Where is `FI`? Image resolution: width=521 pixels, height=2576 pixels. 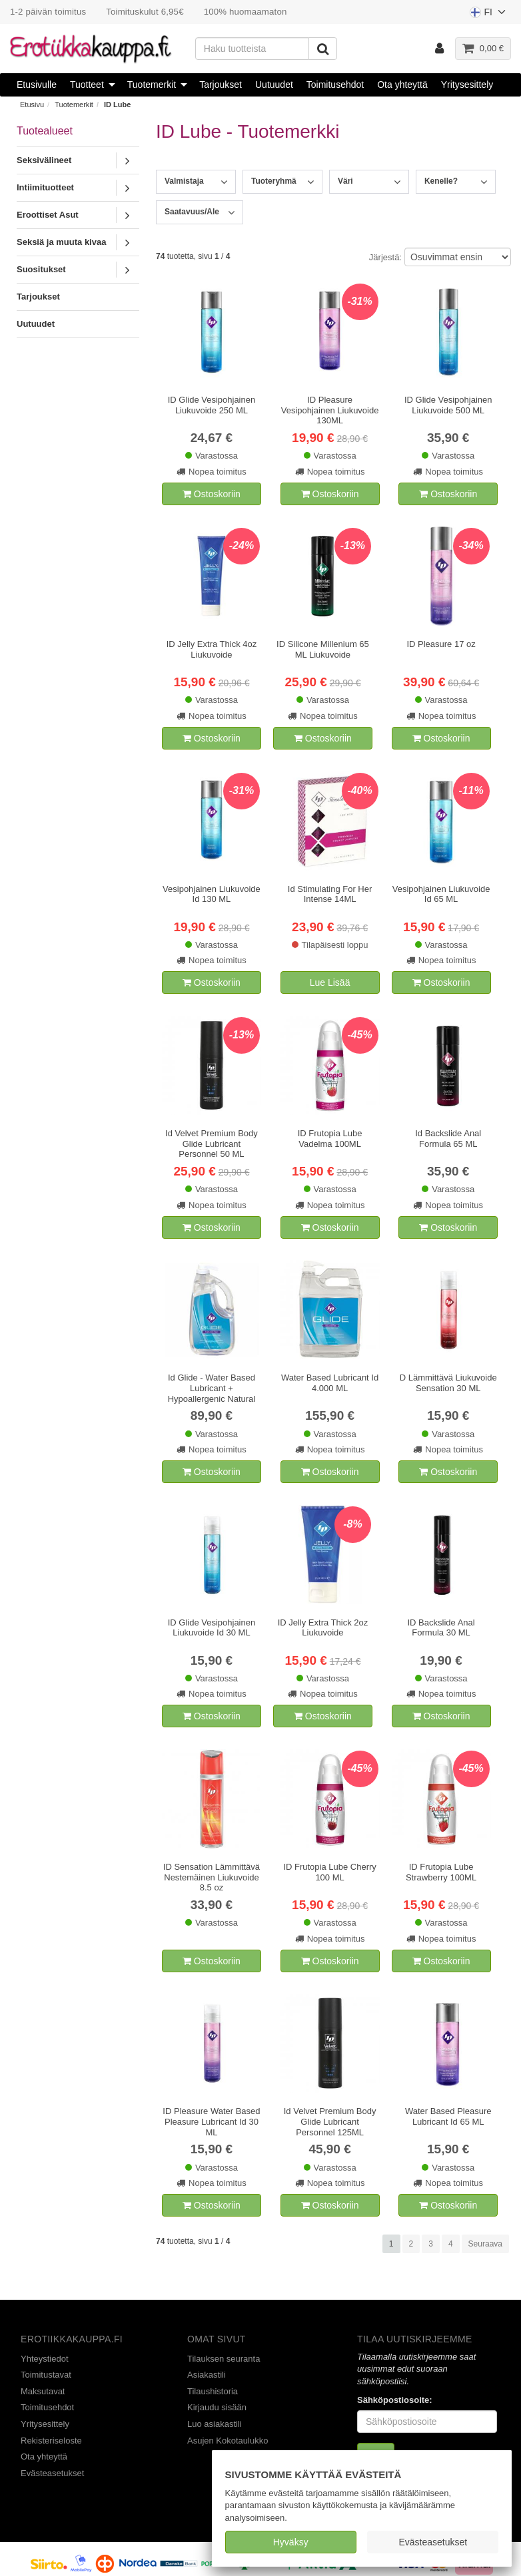 FI is located at coordinates (488, 15).